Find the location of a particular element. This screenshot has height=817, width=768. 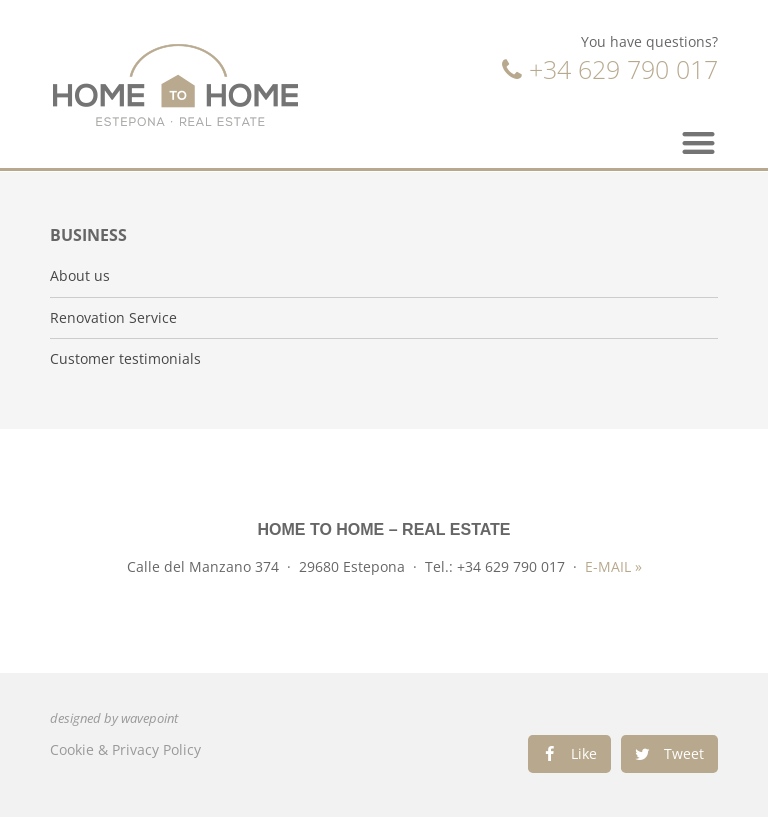

Renovation Service is located at coordinates (113, 318).